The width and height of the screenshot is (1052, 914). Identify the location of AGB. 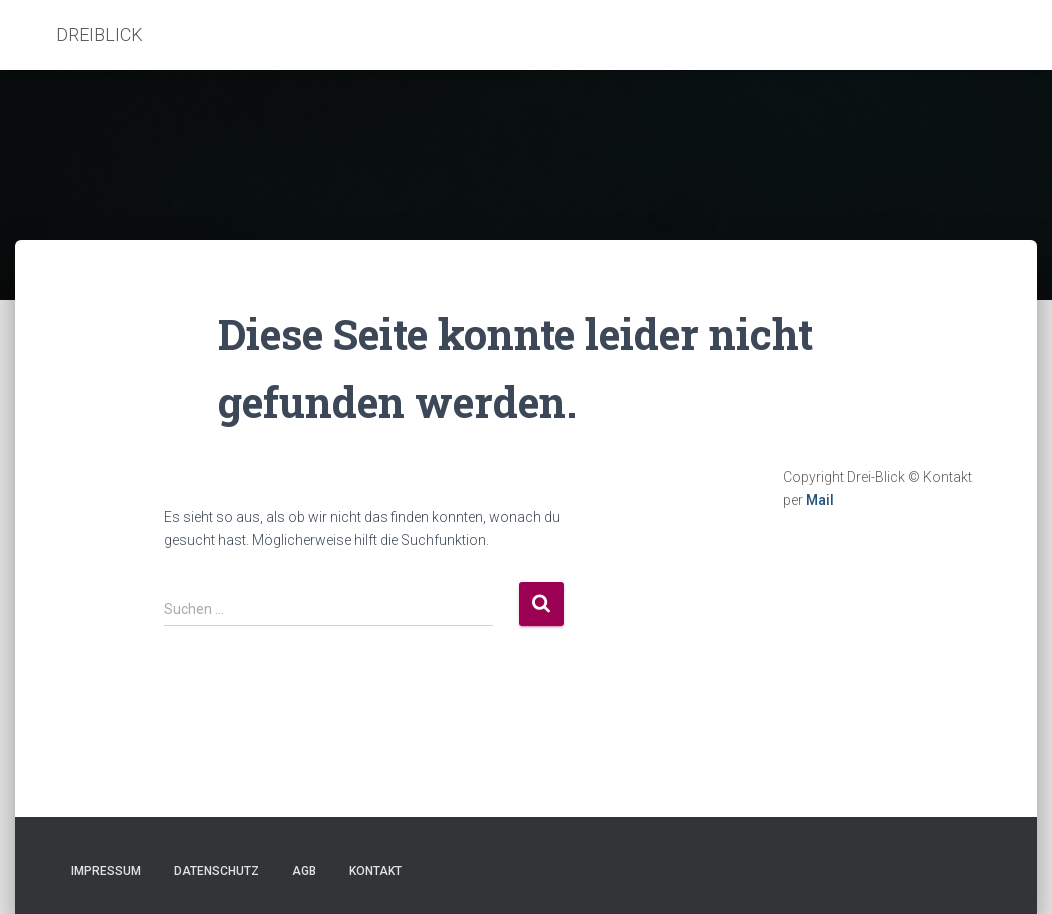
(304, 871).